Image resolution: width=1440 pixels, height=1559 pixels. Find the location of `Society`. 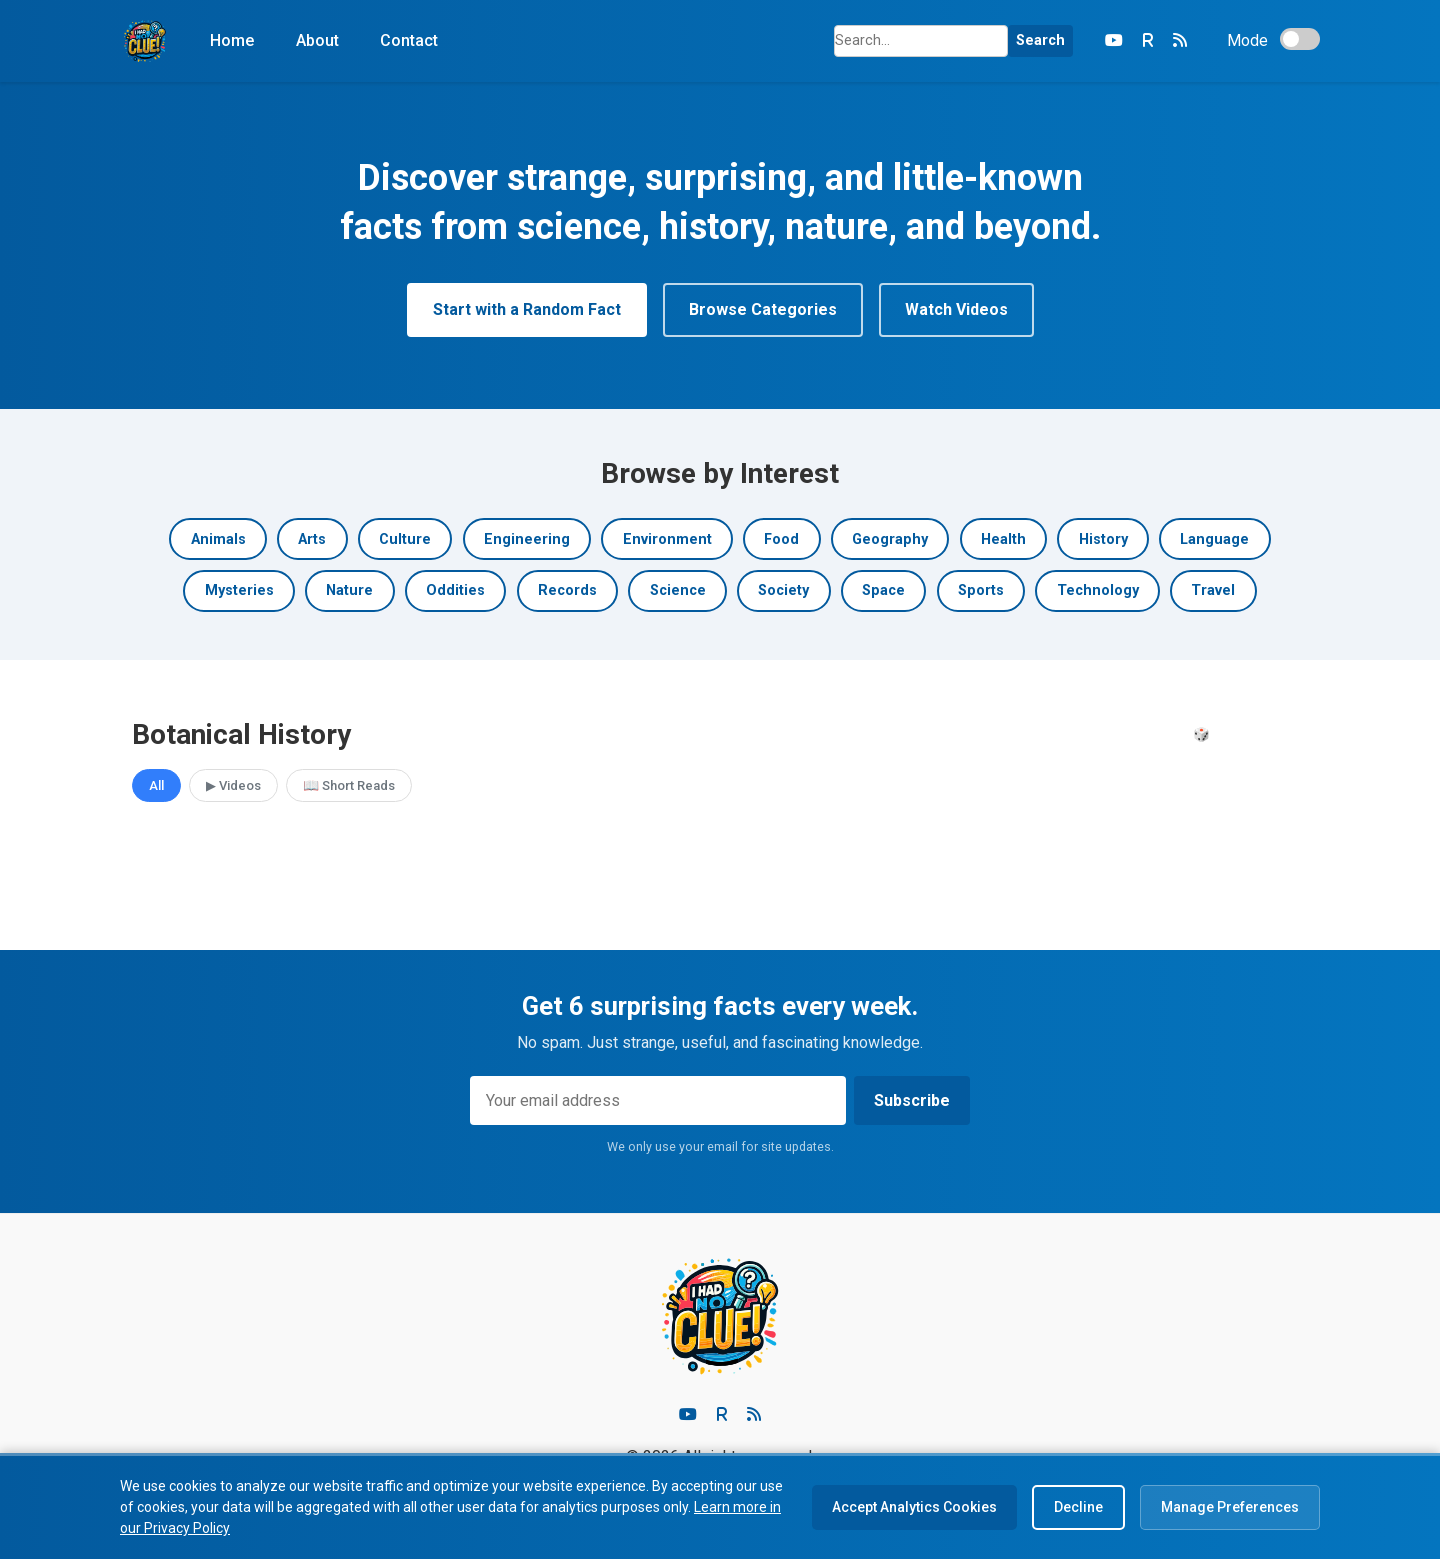

Society is located at coordinates (783, 590).